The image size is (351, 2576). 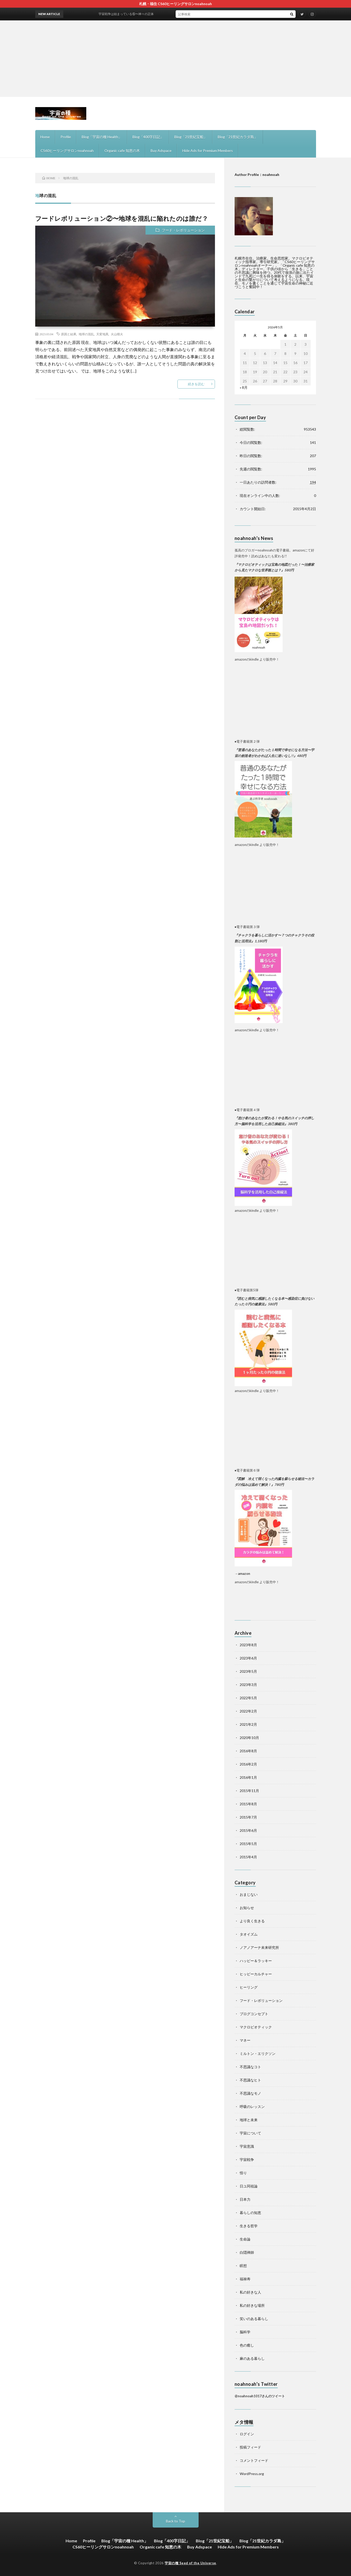 What do you see at coordinates (248, 1671) in the screenshot?
I see `2023年5月` at bounding box center [248, 1671].